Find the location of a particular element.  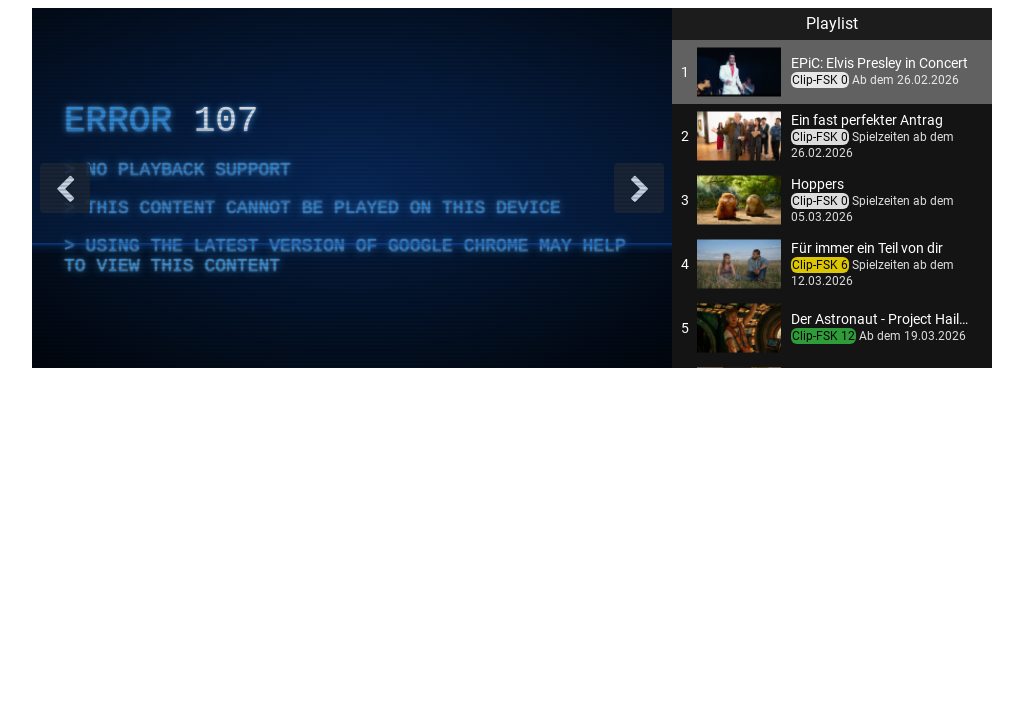

[complementary] is located at coordinates (352, 188).